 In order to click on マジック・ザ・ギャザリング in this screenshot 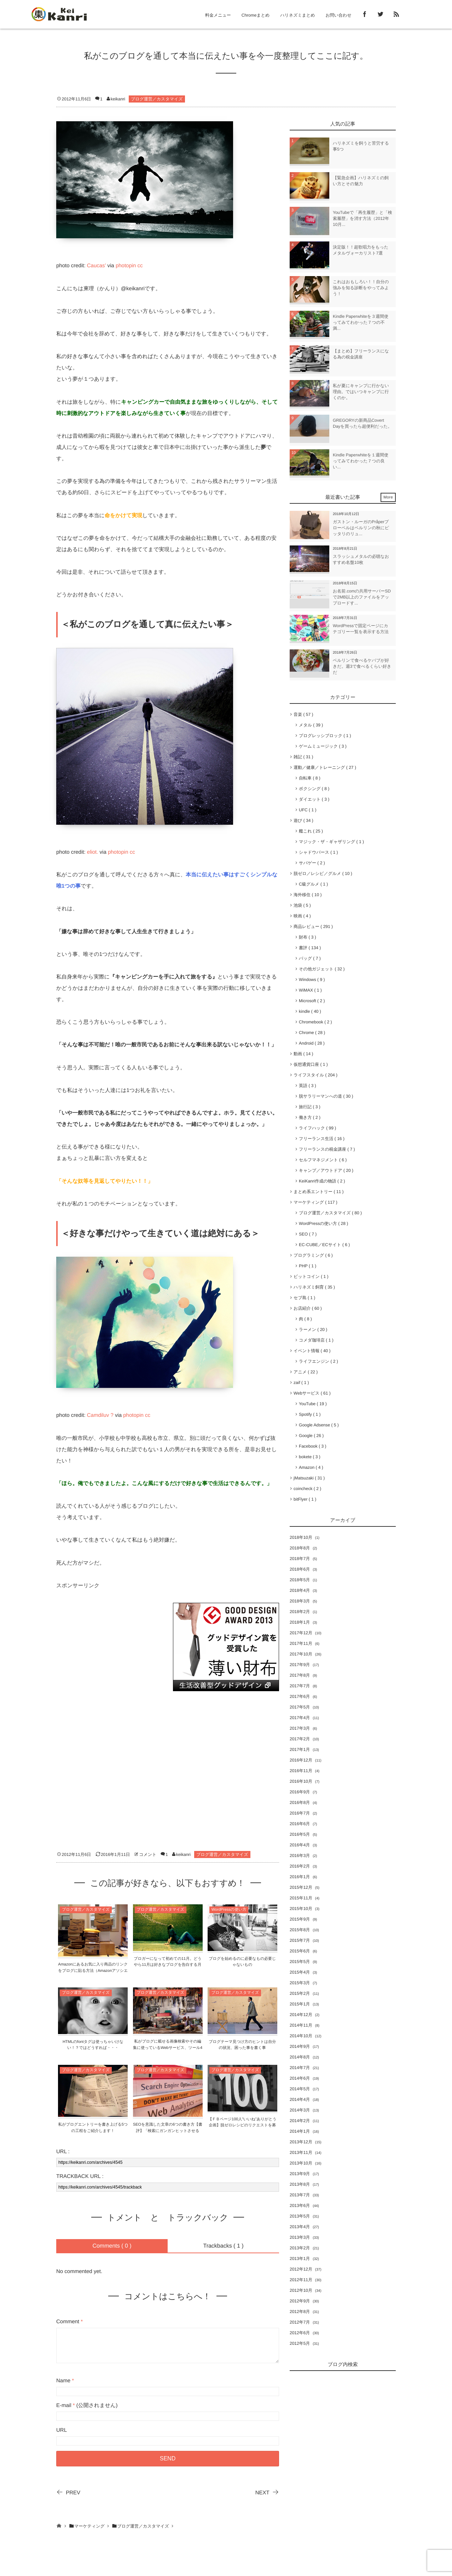, I will do `click(331, 841)`.